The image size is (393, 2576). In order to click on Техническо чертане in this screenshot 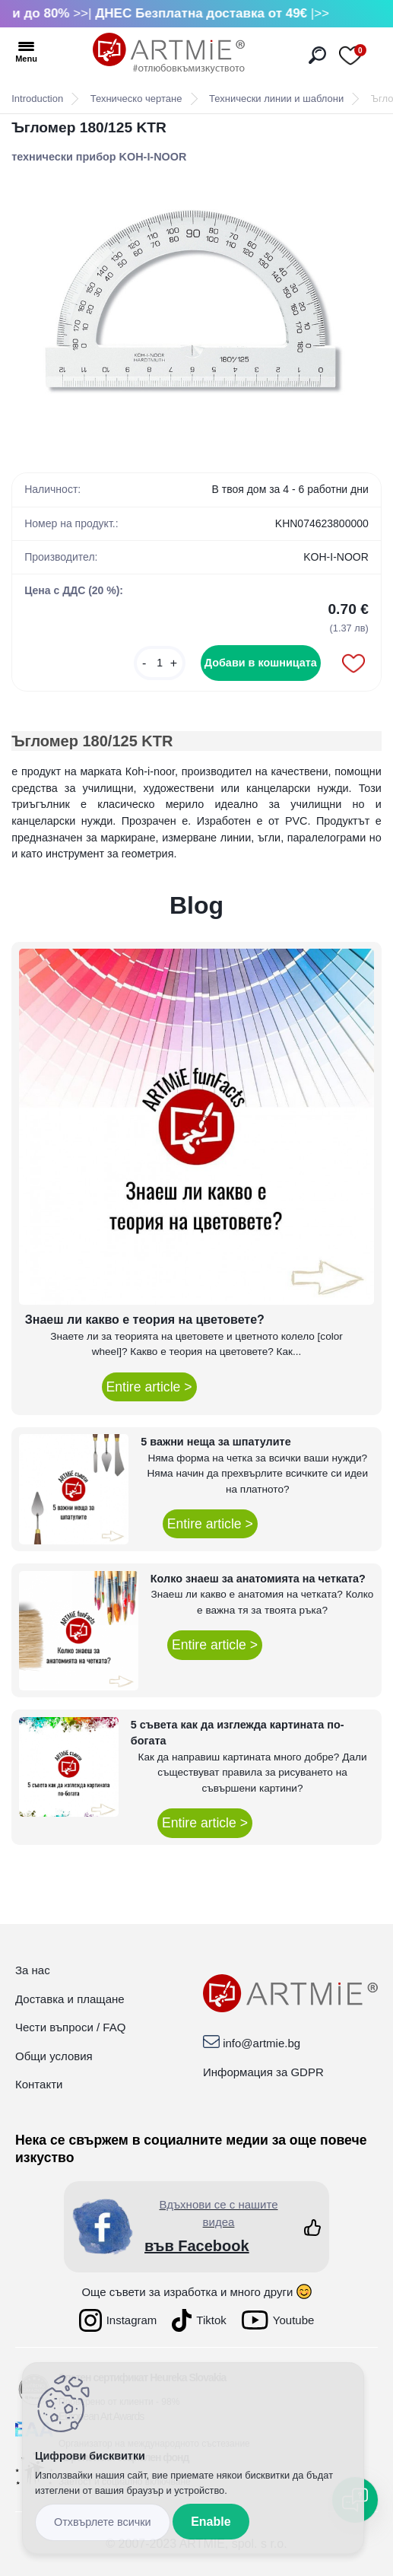, I will do `click(136, 98)`.